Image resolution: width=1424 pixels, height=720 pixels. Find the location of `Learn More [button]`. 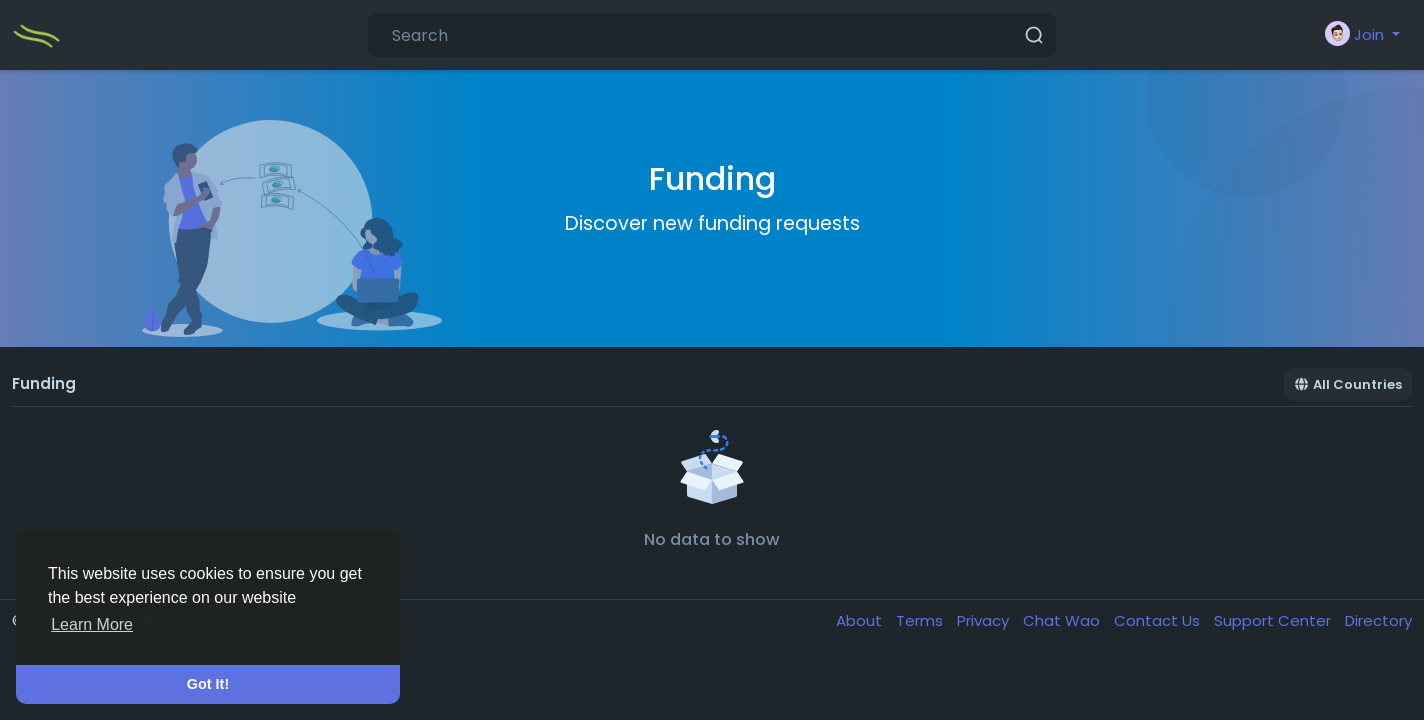

Learn More [button] is located at coordinates (92, 624).